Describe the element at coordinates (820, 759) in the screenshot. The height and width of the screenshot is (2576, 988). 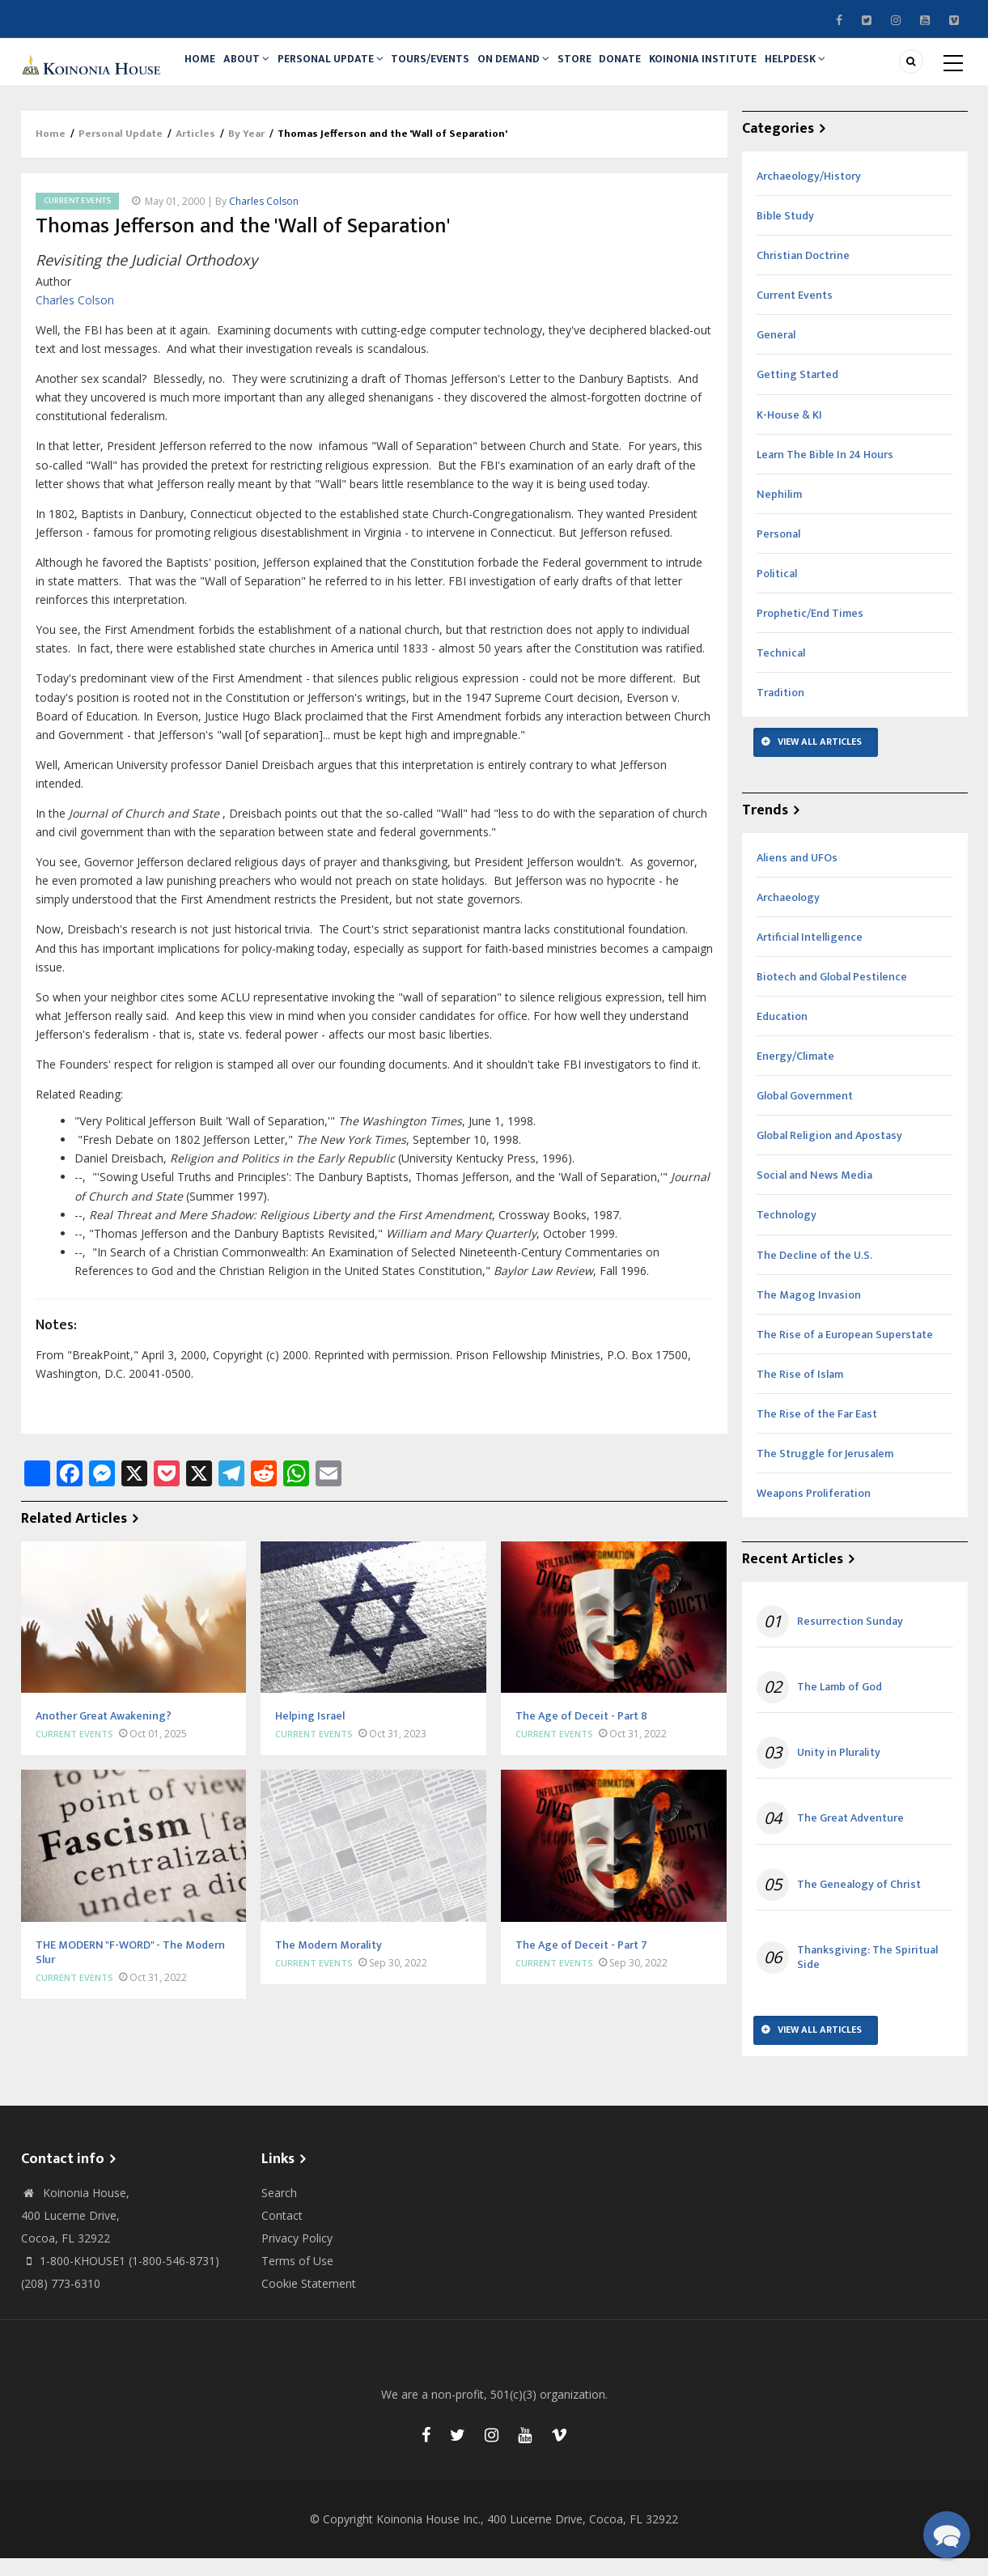
I see `View All Articles` at that location.